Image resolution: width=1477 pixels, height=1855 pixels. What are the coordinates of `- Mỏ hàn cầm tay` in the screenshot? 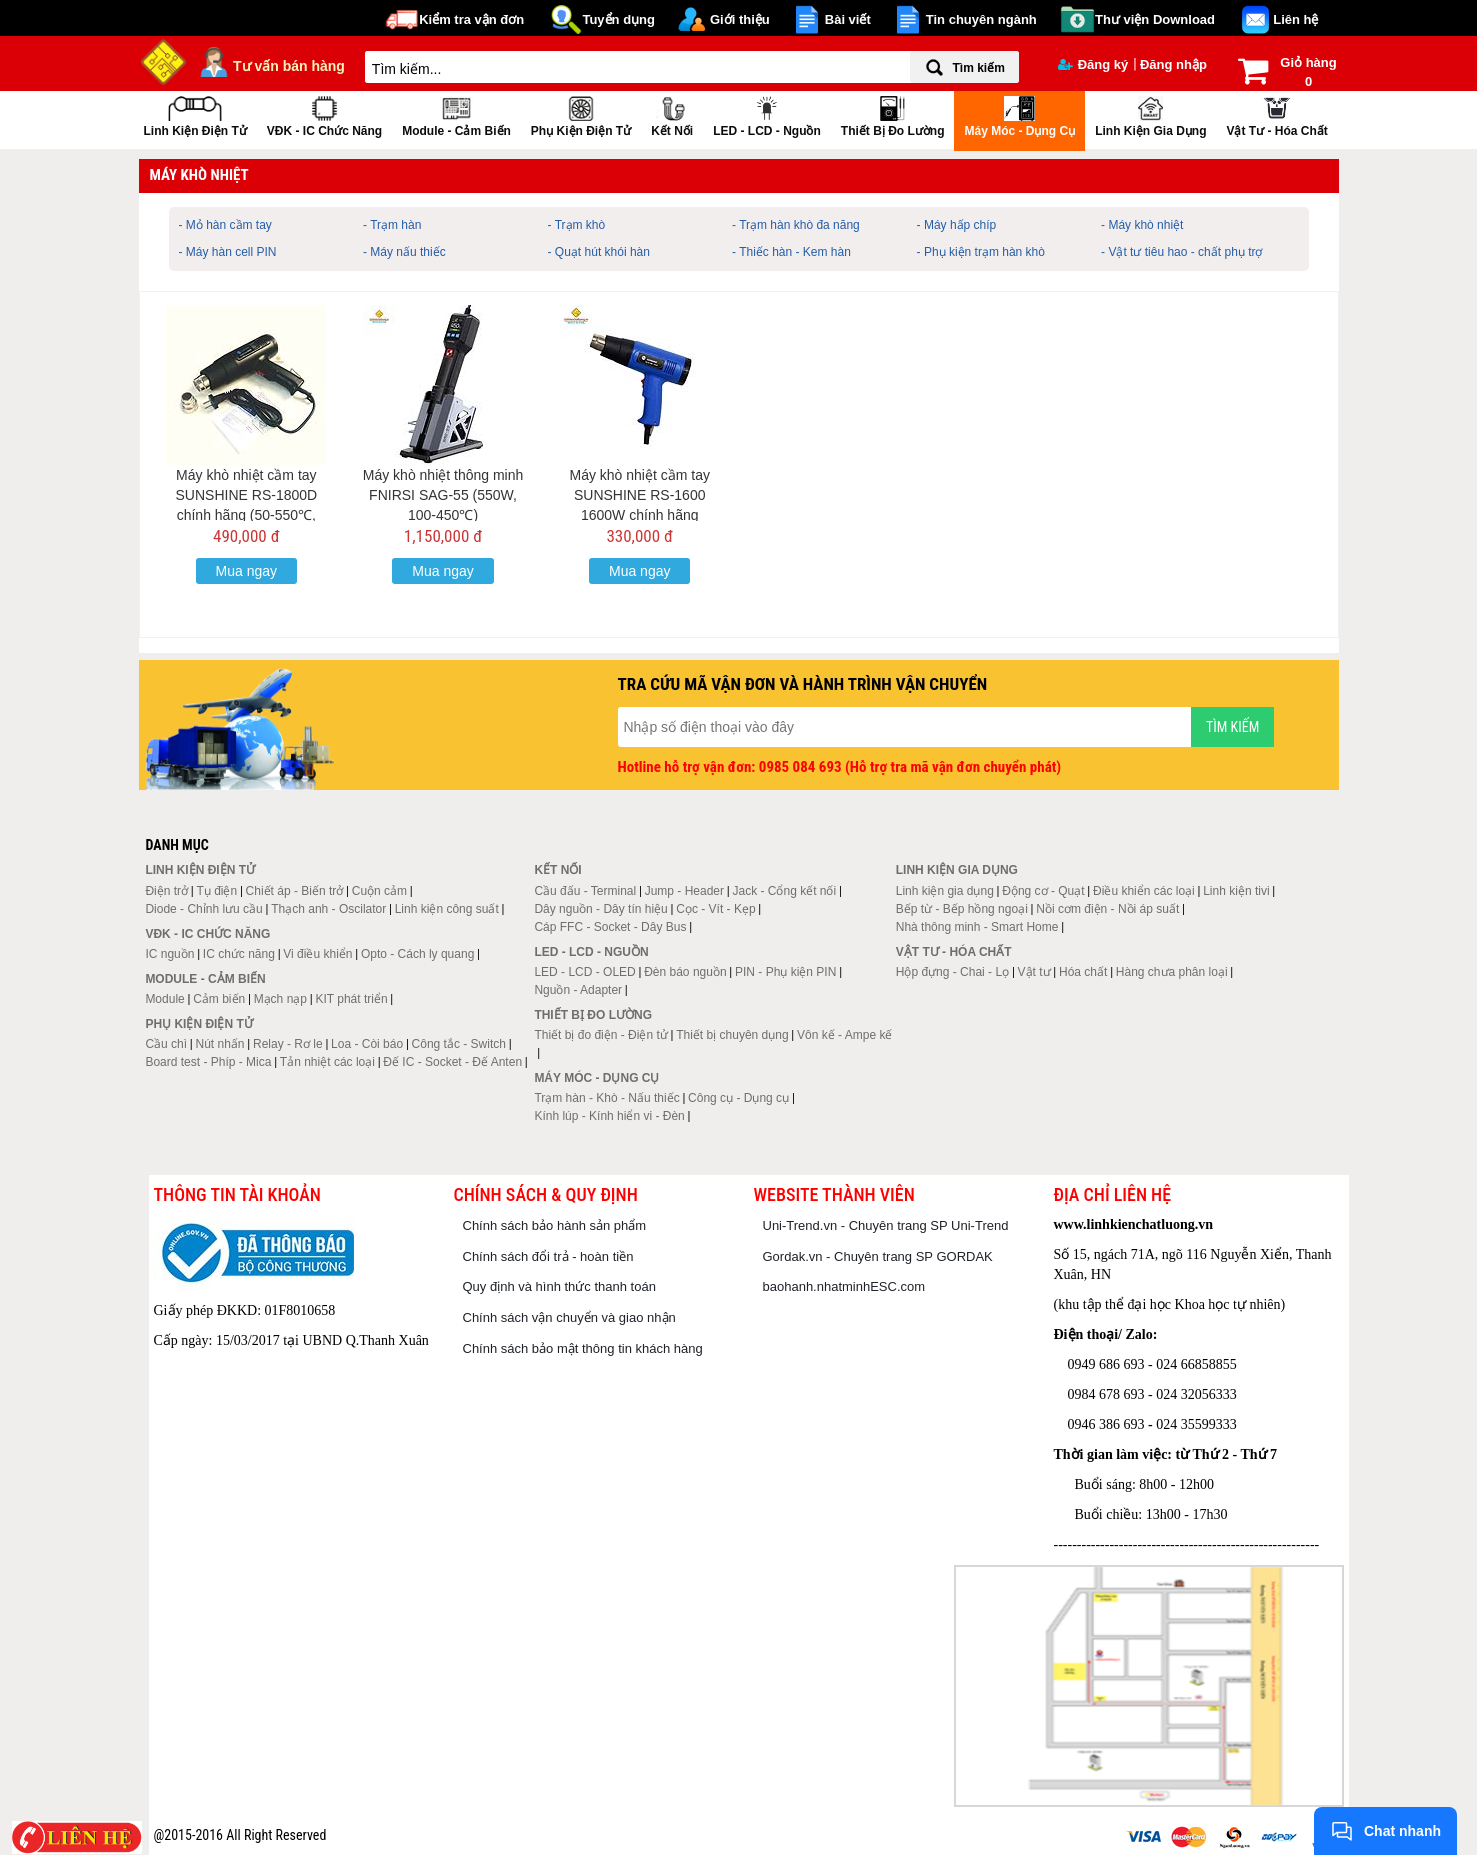 It's located at (225, 225).